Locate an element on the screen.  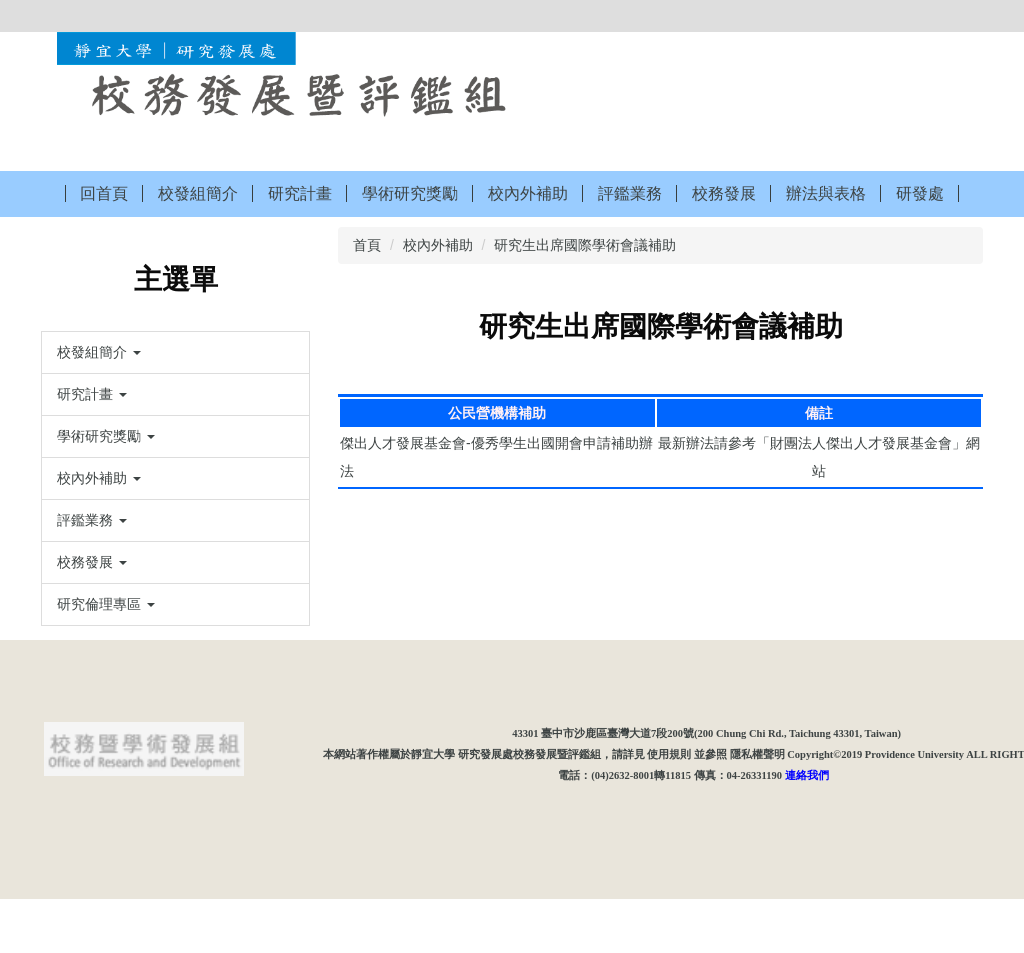
評鑑業務 [button] is located at coordinates (630, 193).